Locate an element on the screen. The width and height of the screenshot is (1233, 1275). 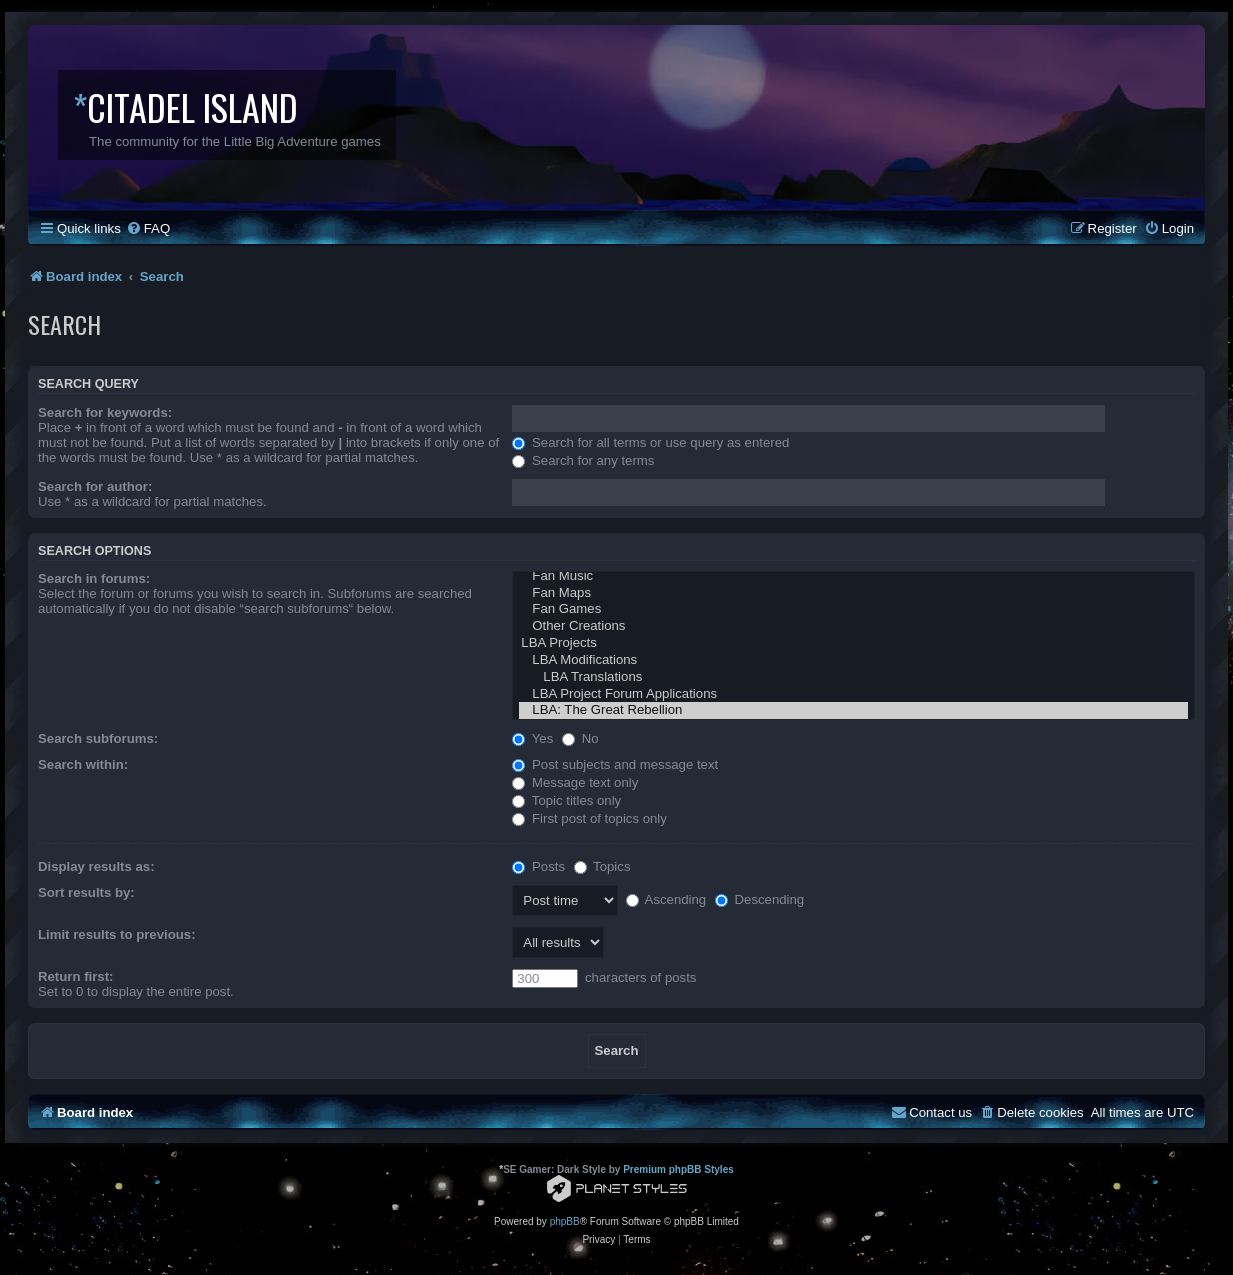
No is located at coordinates (580, 738).